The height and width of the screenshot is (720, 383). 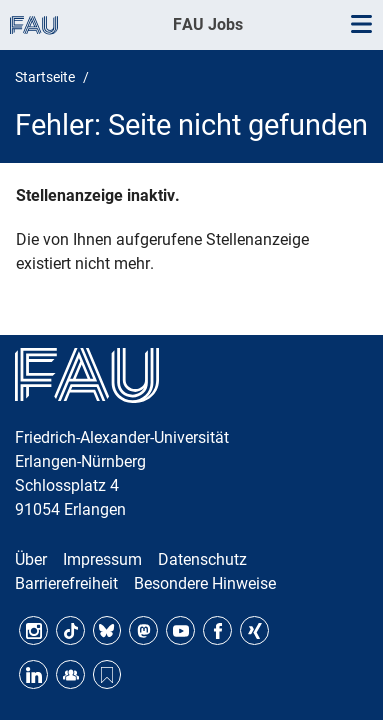 What do you see at coordinates (217, 630) in the screenshot?
I see `Facebook` at bounding box center [217, 630].